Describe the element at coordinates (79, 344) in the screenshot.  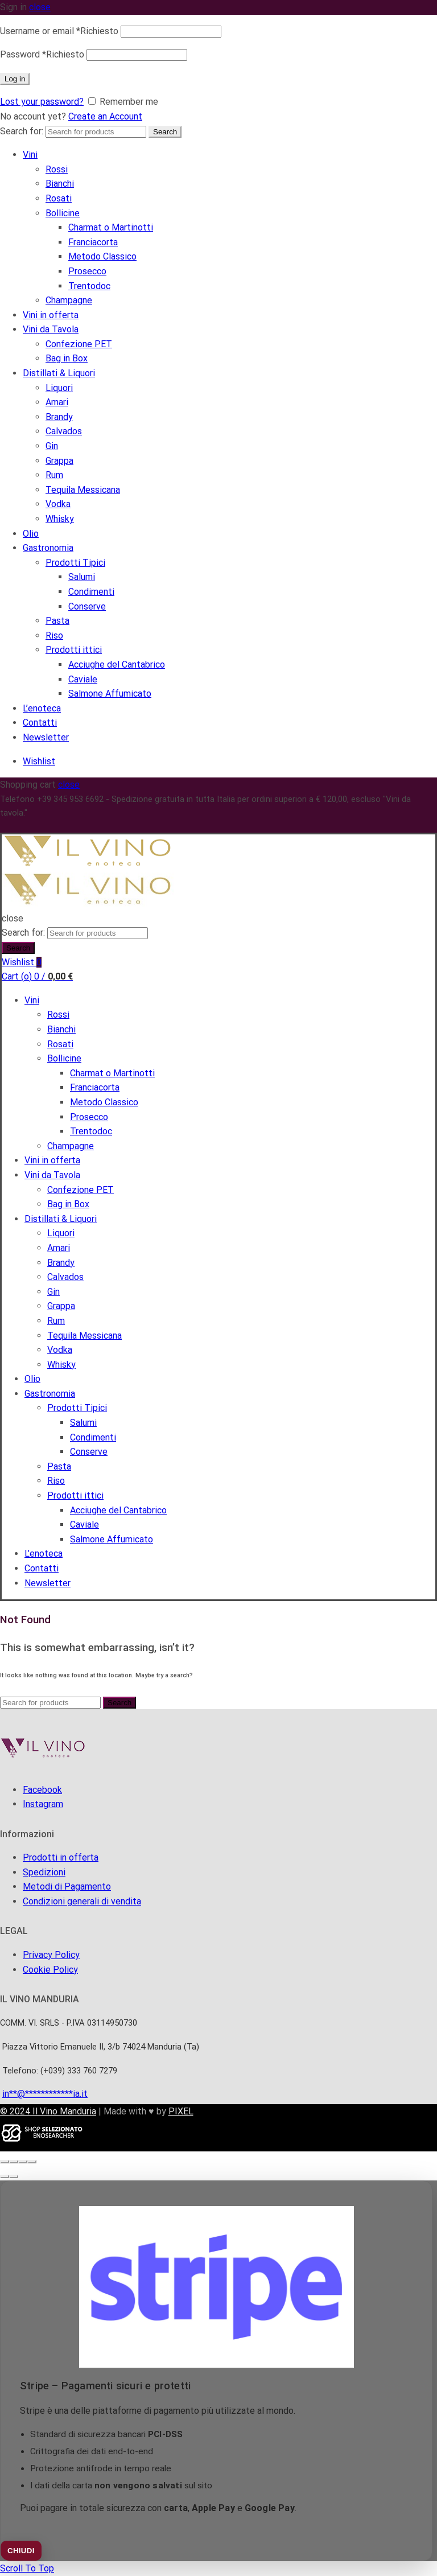
I see `Confezione PET` at that location.